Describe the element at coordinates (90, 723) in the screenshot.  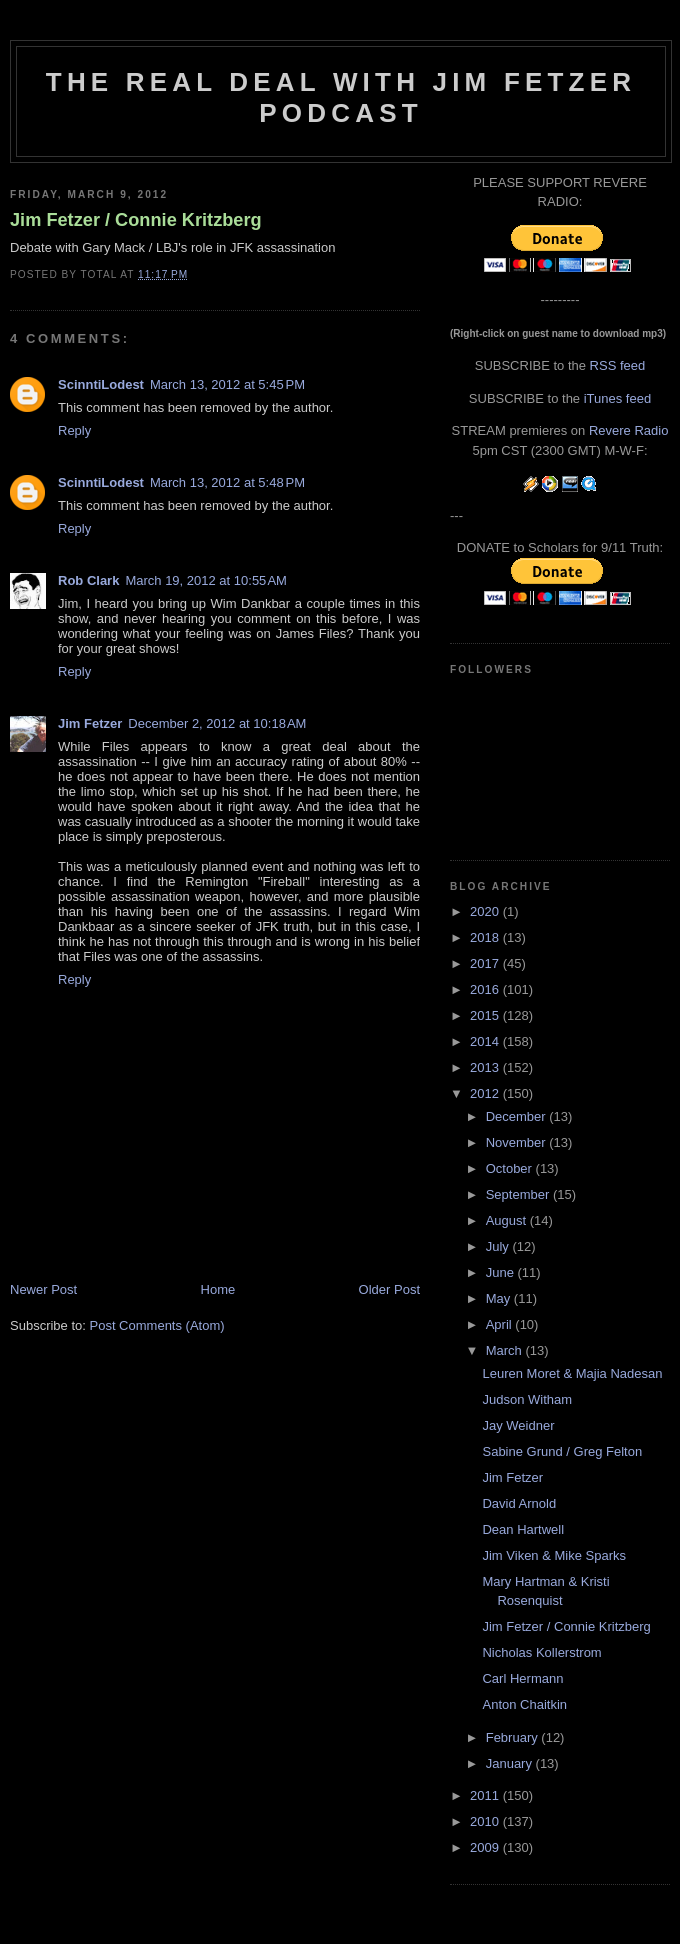
I see `Jim Fetzer` at that location.